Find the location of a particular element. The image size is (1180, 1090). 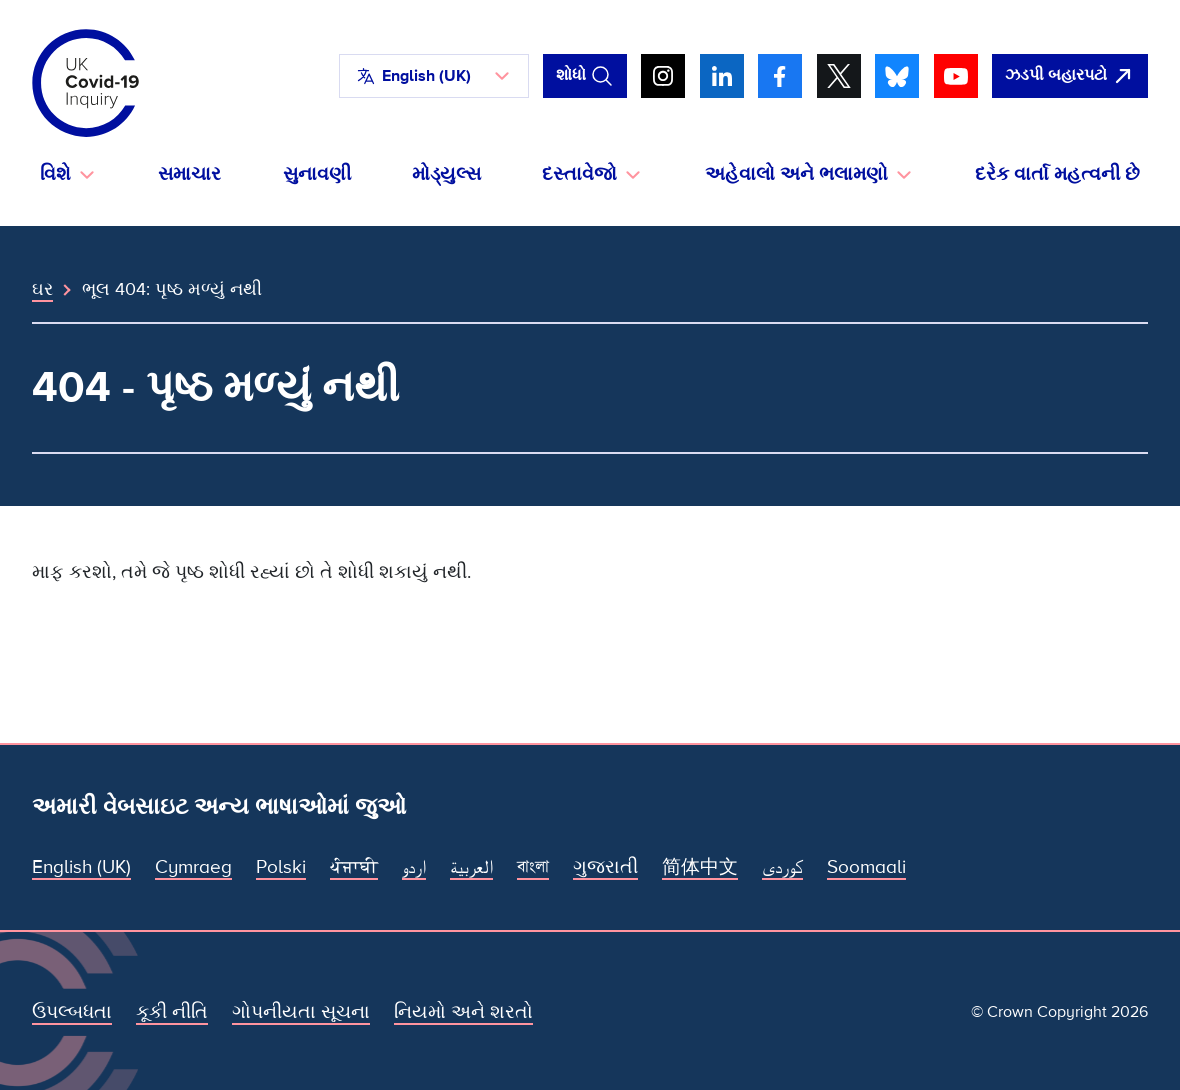

નિયમો અને શરતો is located at coordinates (463, 1012).